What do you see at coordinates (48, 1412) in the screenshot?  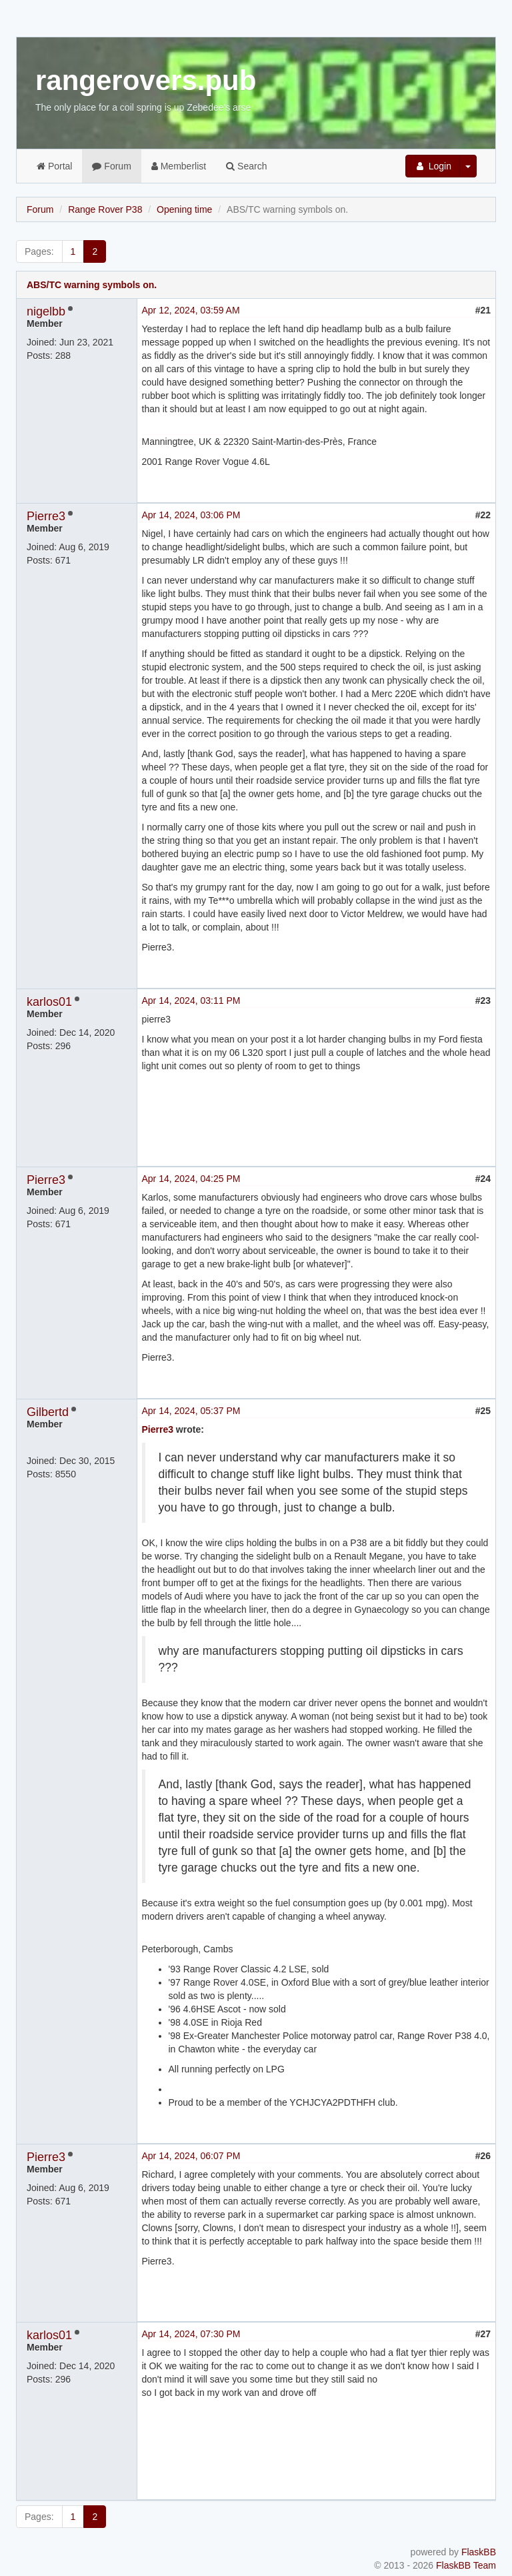 I see `Gilbertd` at bounding box center [48, 1412].